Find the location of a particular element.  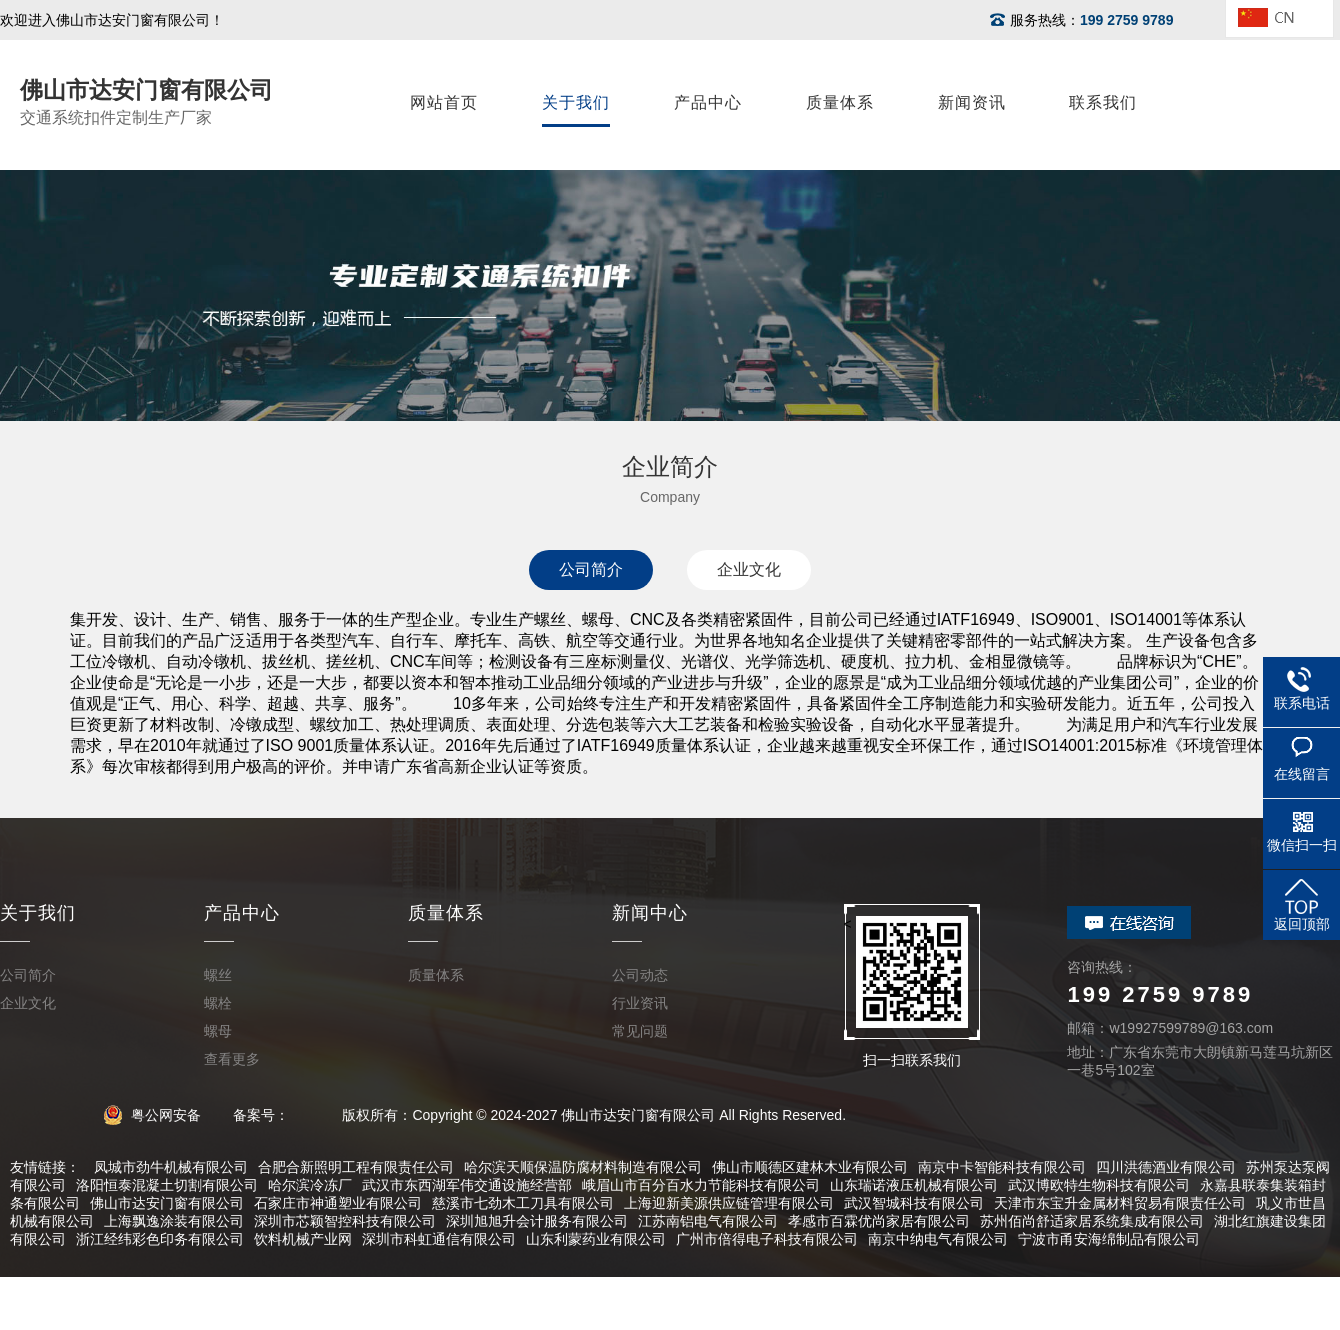

深圳市科虹通信有限公司 is located at coordinates (439, 1239).